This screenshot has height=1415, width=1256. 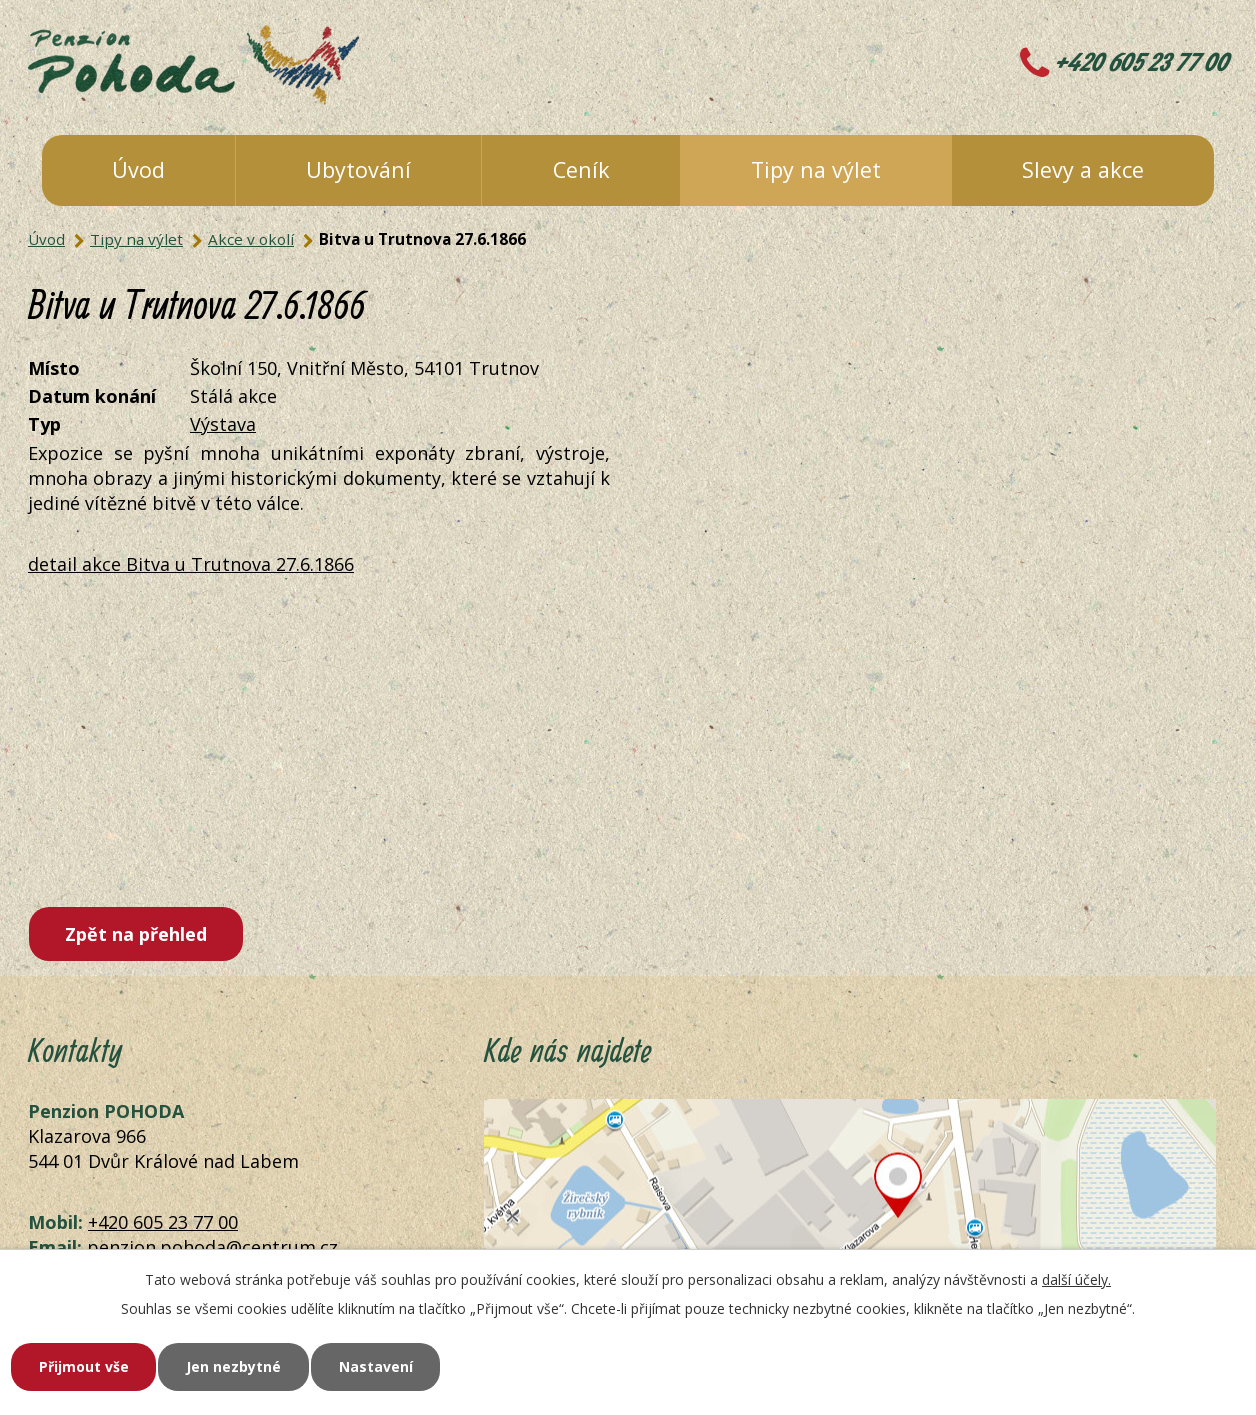 I want to click on Výstava, so click(x=223, y=424).